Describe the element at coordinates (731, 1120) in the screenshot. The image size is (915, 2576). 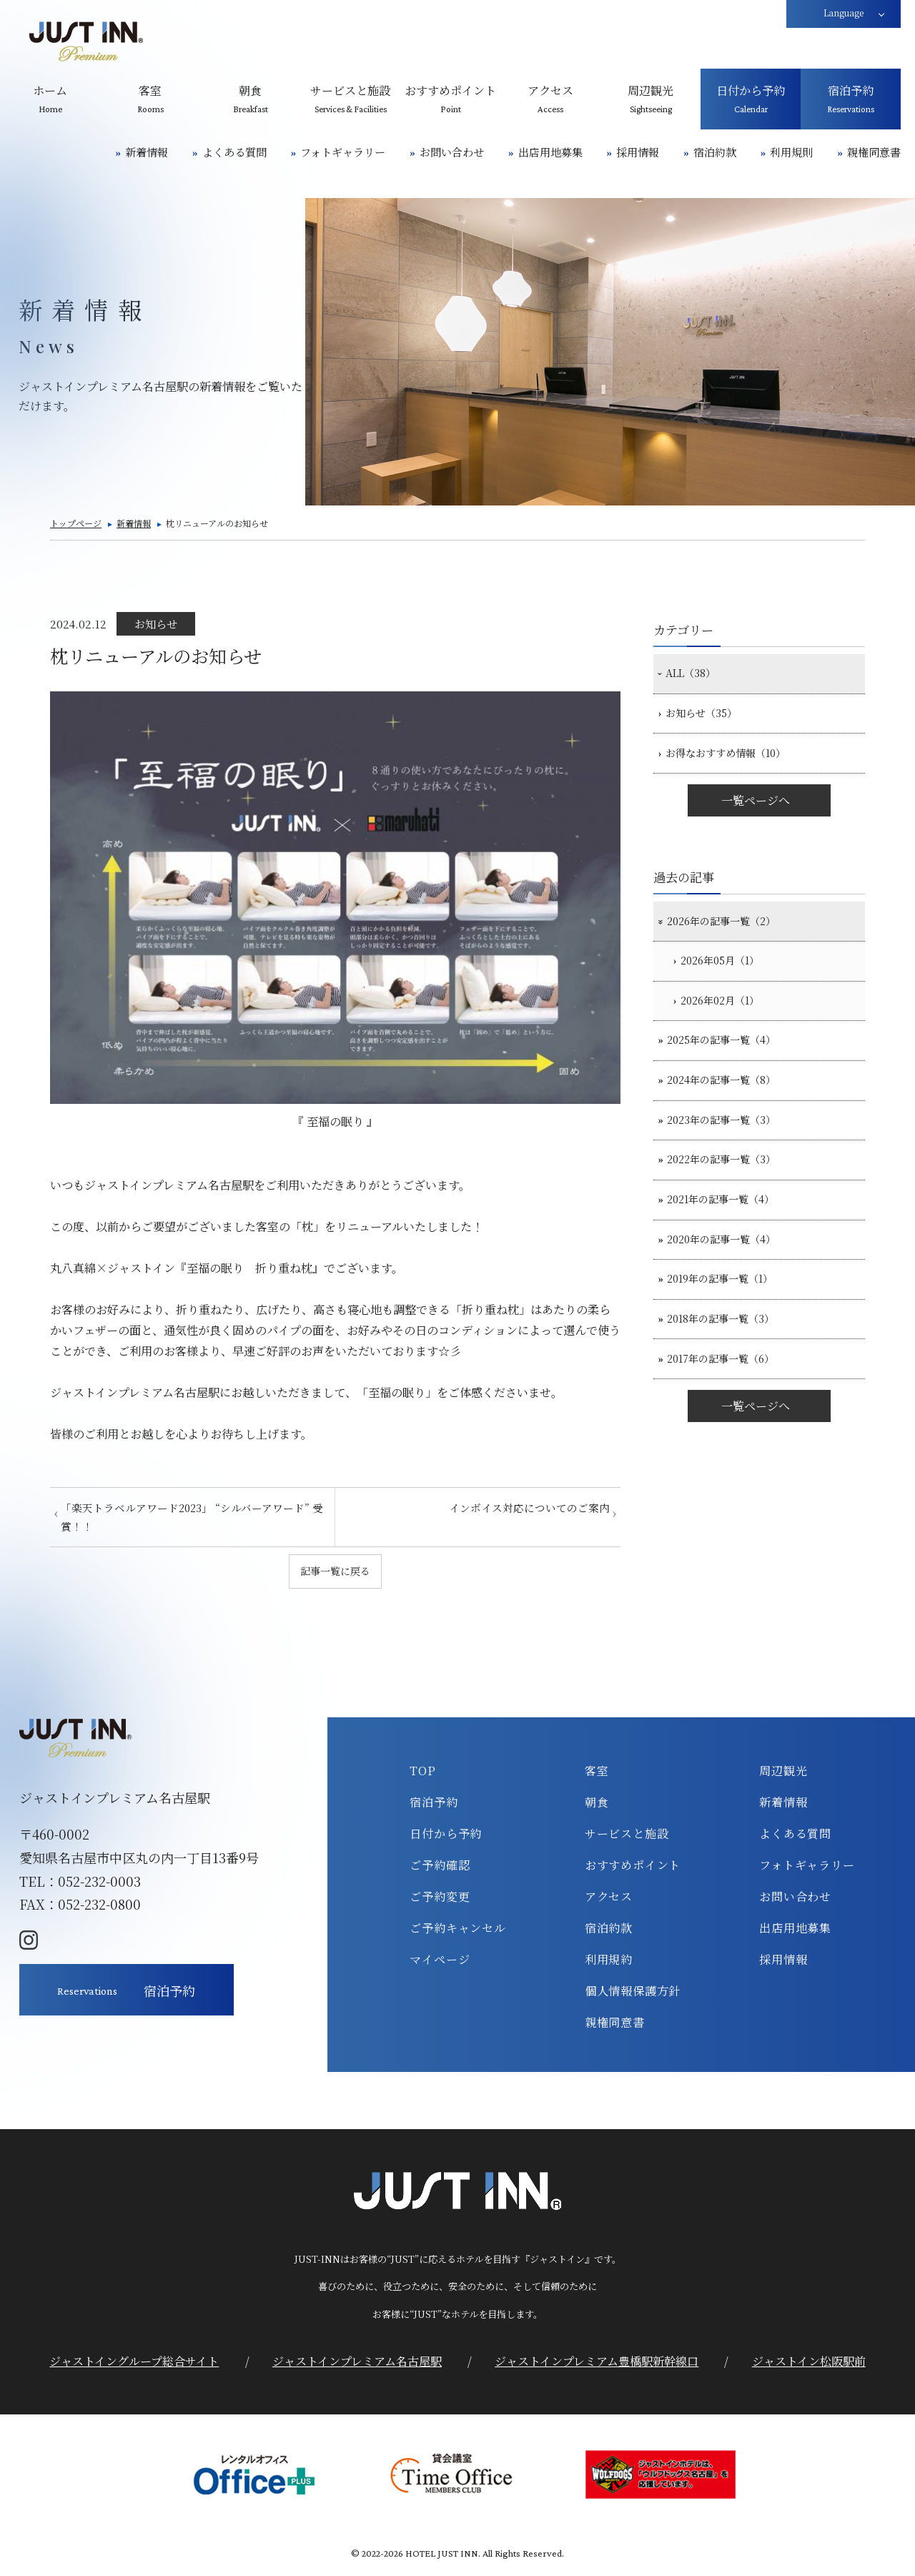
I see `2024年の記事一覧（8）` at that location.